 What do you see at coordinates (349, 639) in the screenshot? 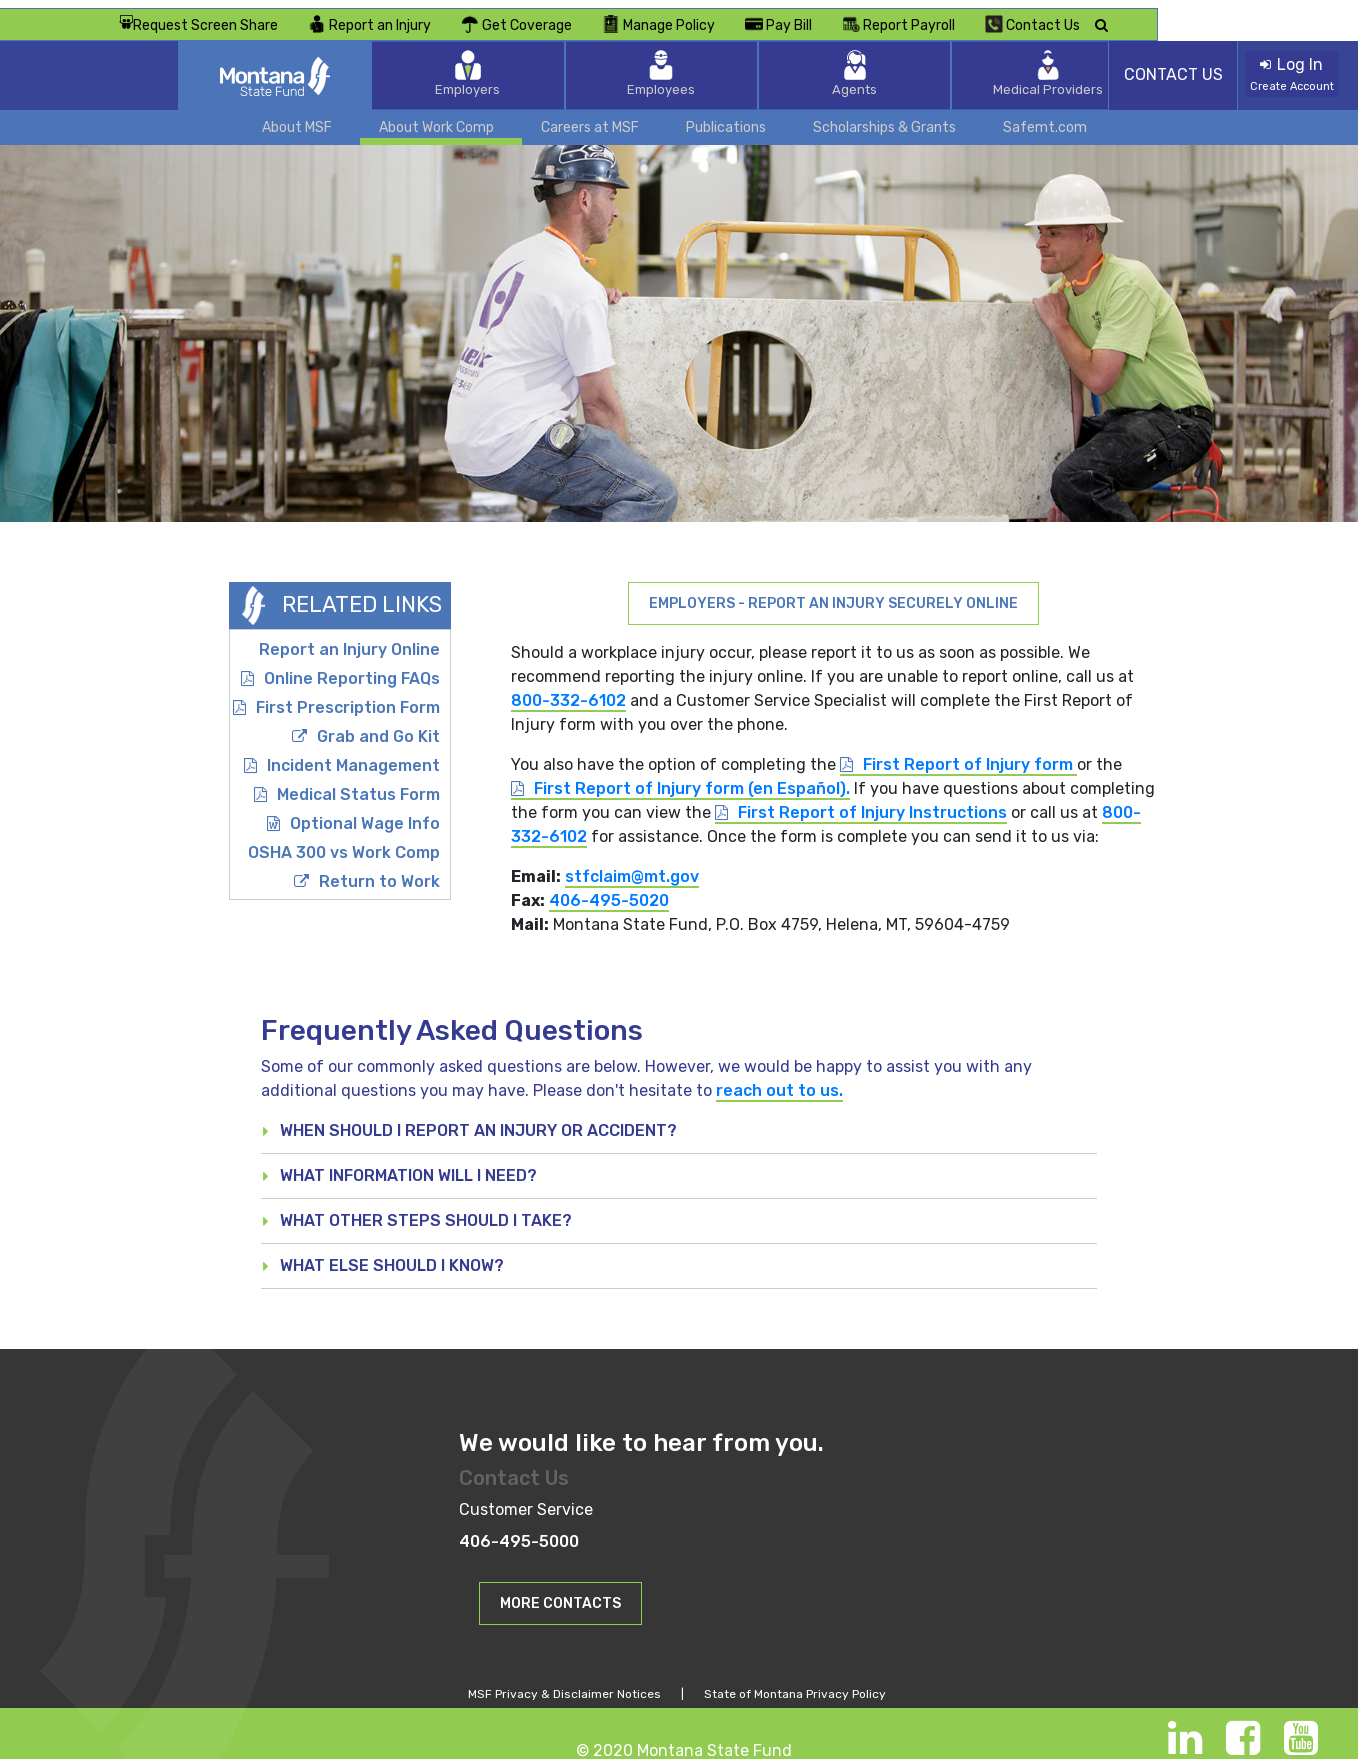
I see `Report an Injury Online` at bounding box center [349, 639].